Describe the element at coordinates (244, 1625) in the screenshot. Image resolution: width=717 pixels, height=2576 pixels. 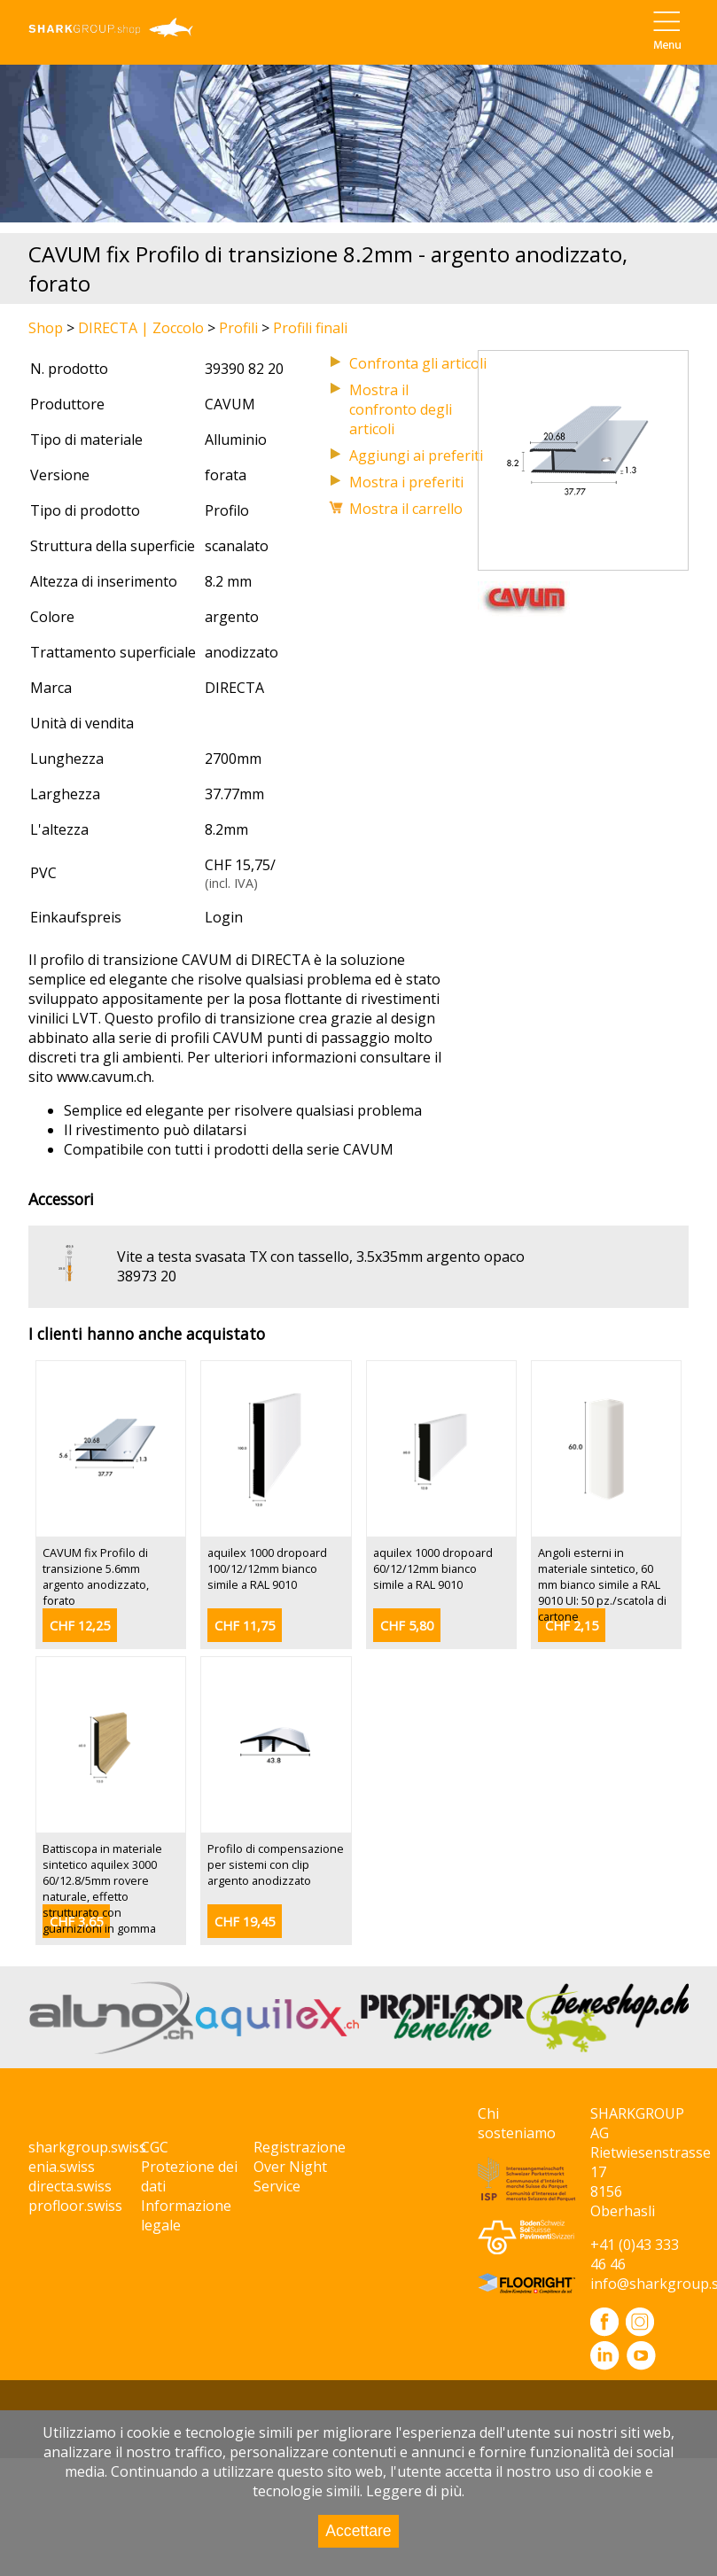
I see `CHF 11,75` at that location.